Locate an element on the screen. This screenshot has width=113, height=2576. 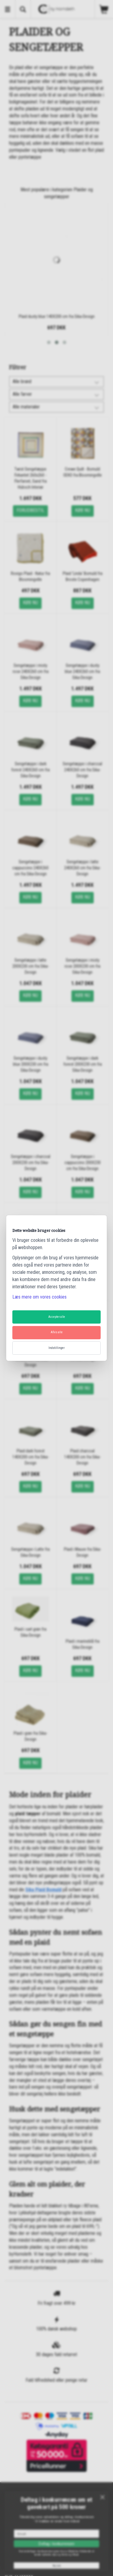
Afvis alle is located at coordinates (57, 1332).